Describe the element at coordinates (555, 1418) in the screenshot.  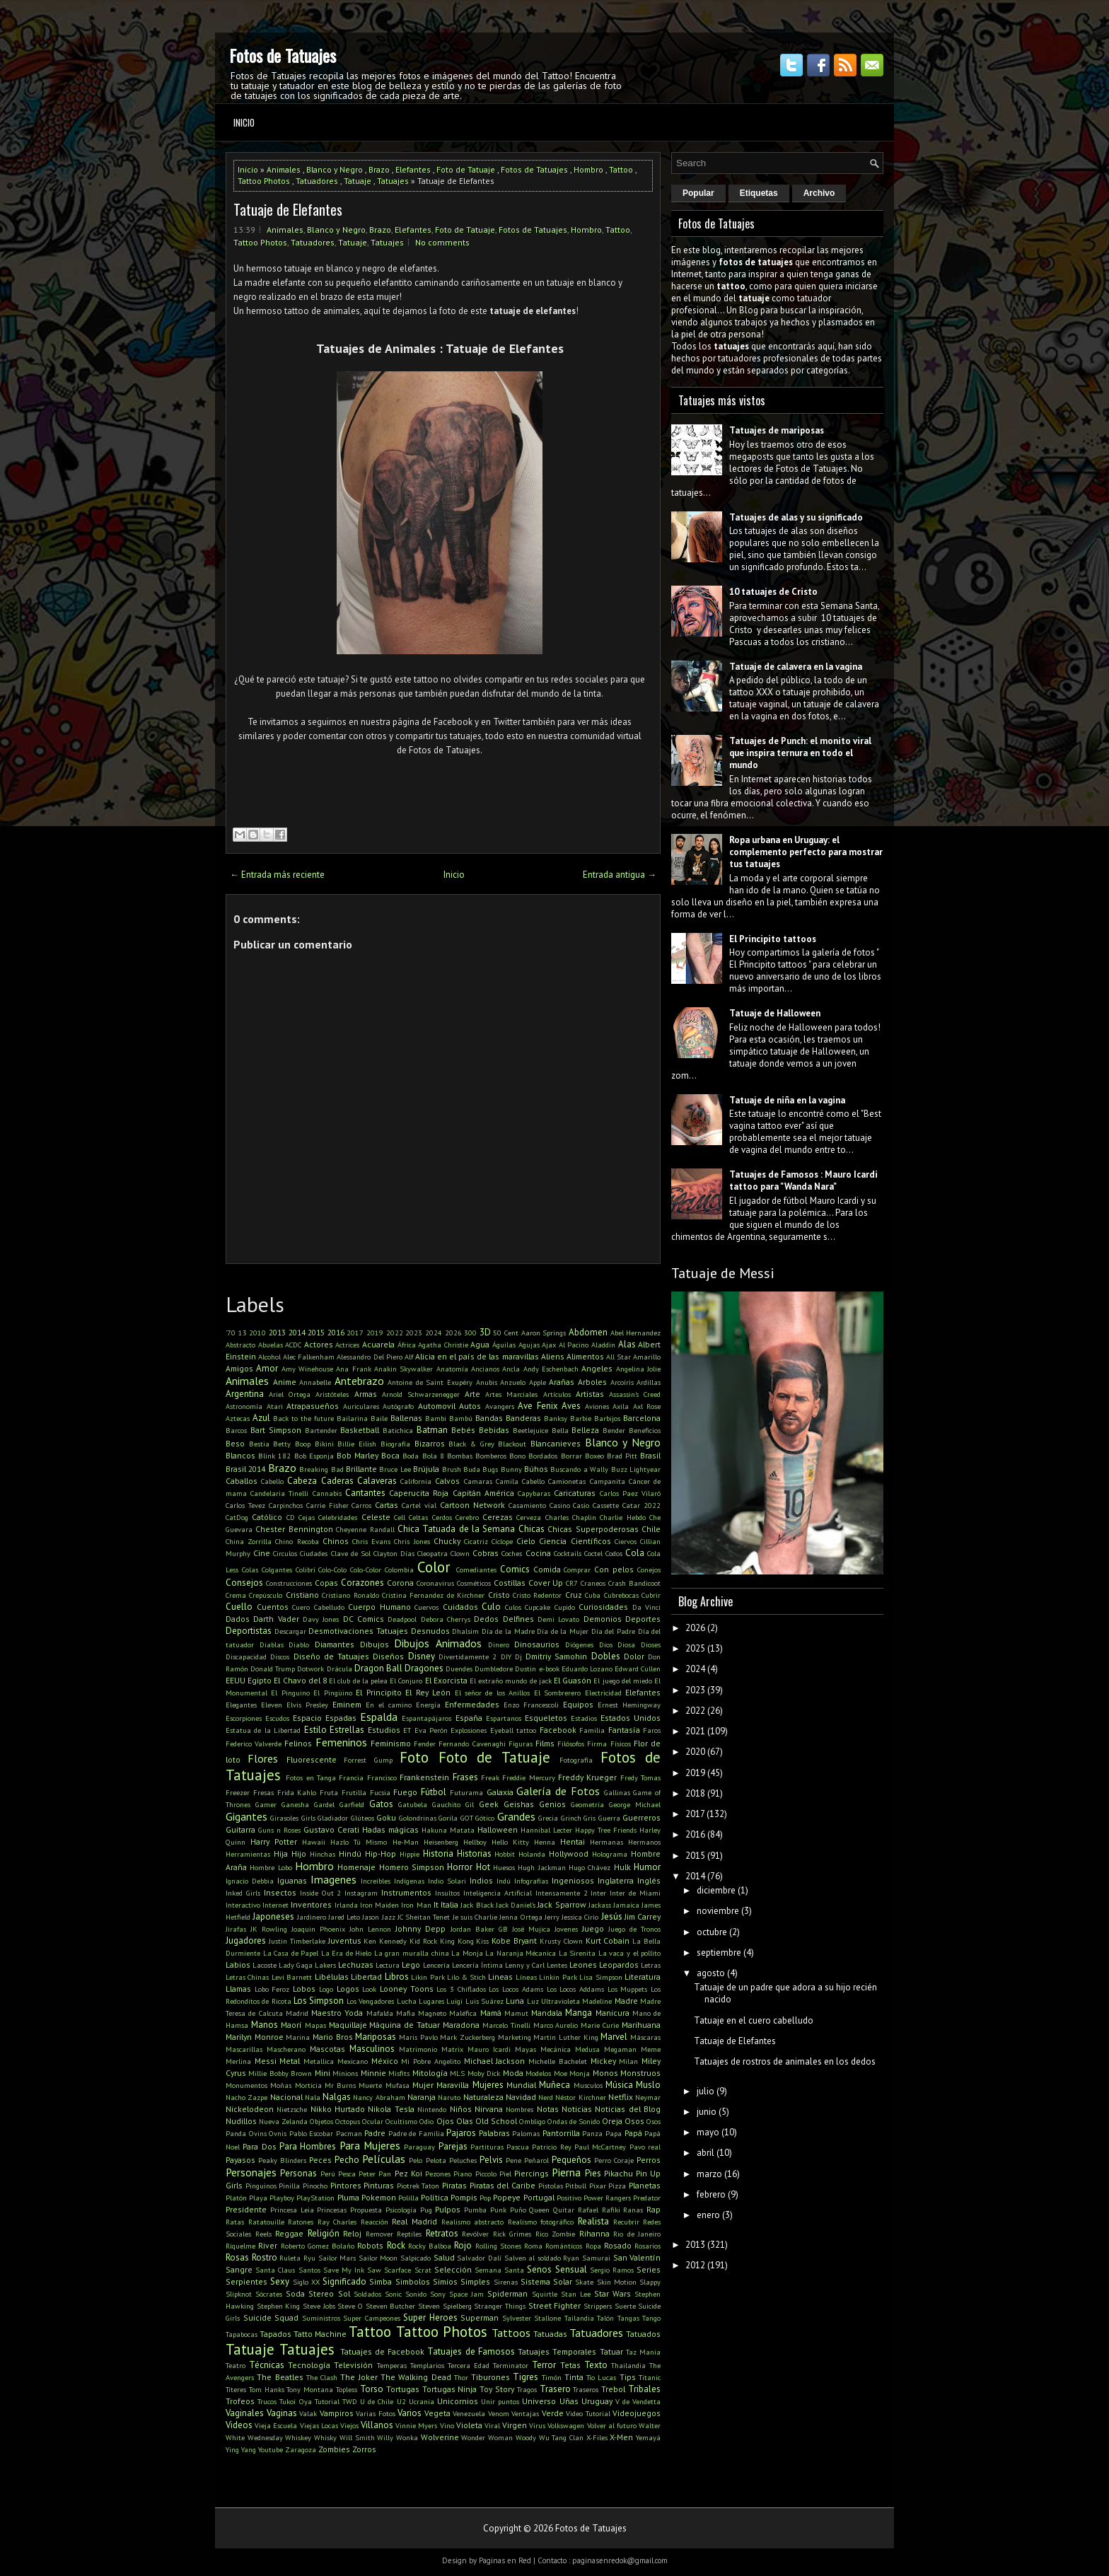
I see `Banksy` at that location.